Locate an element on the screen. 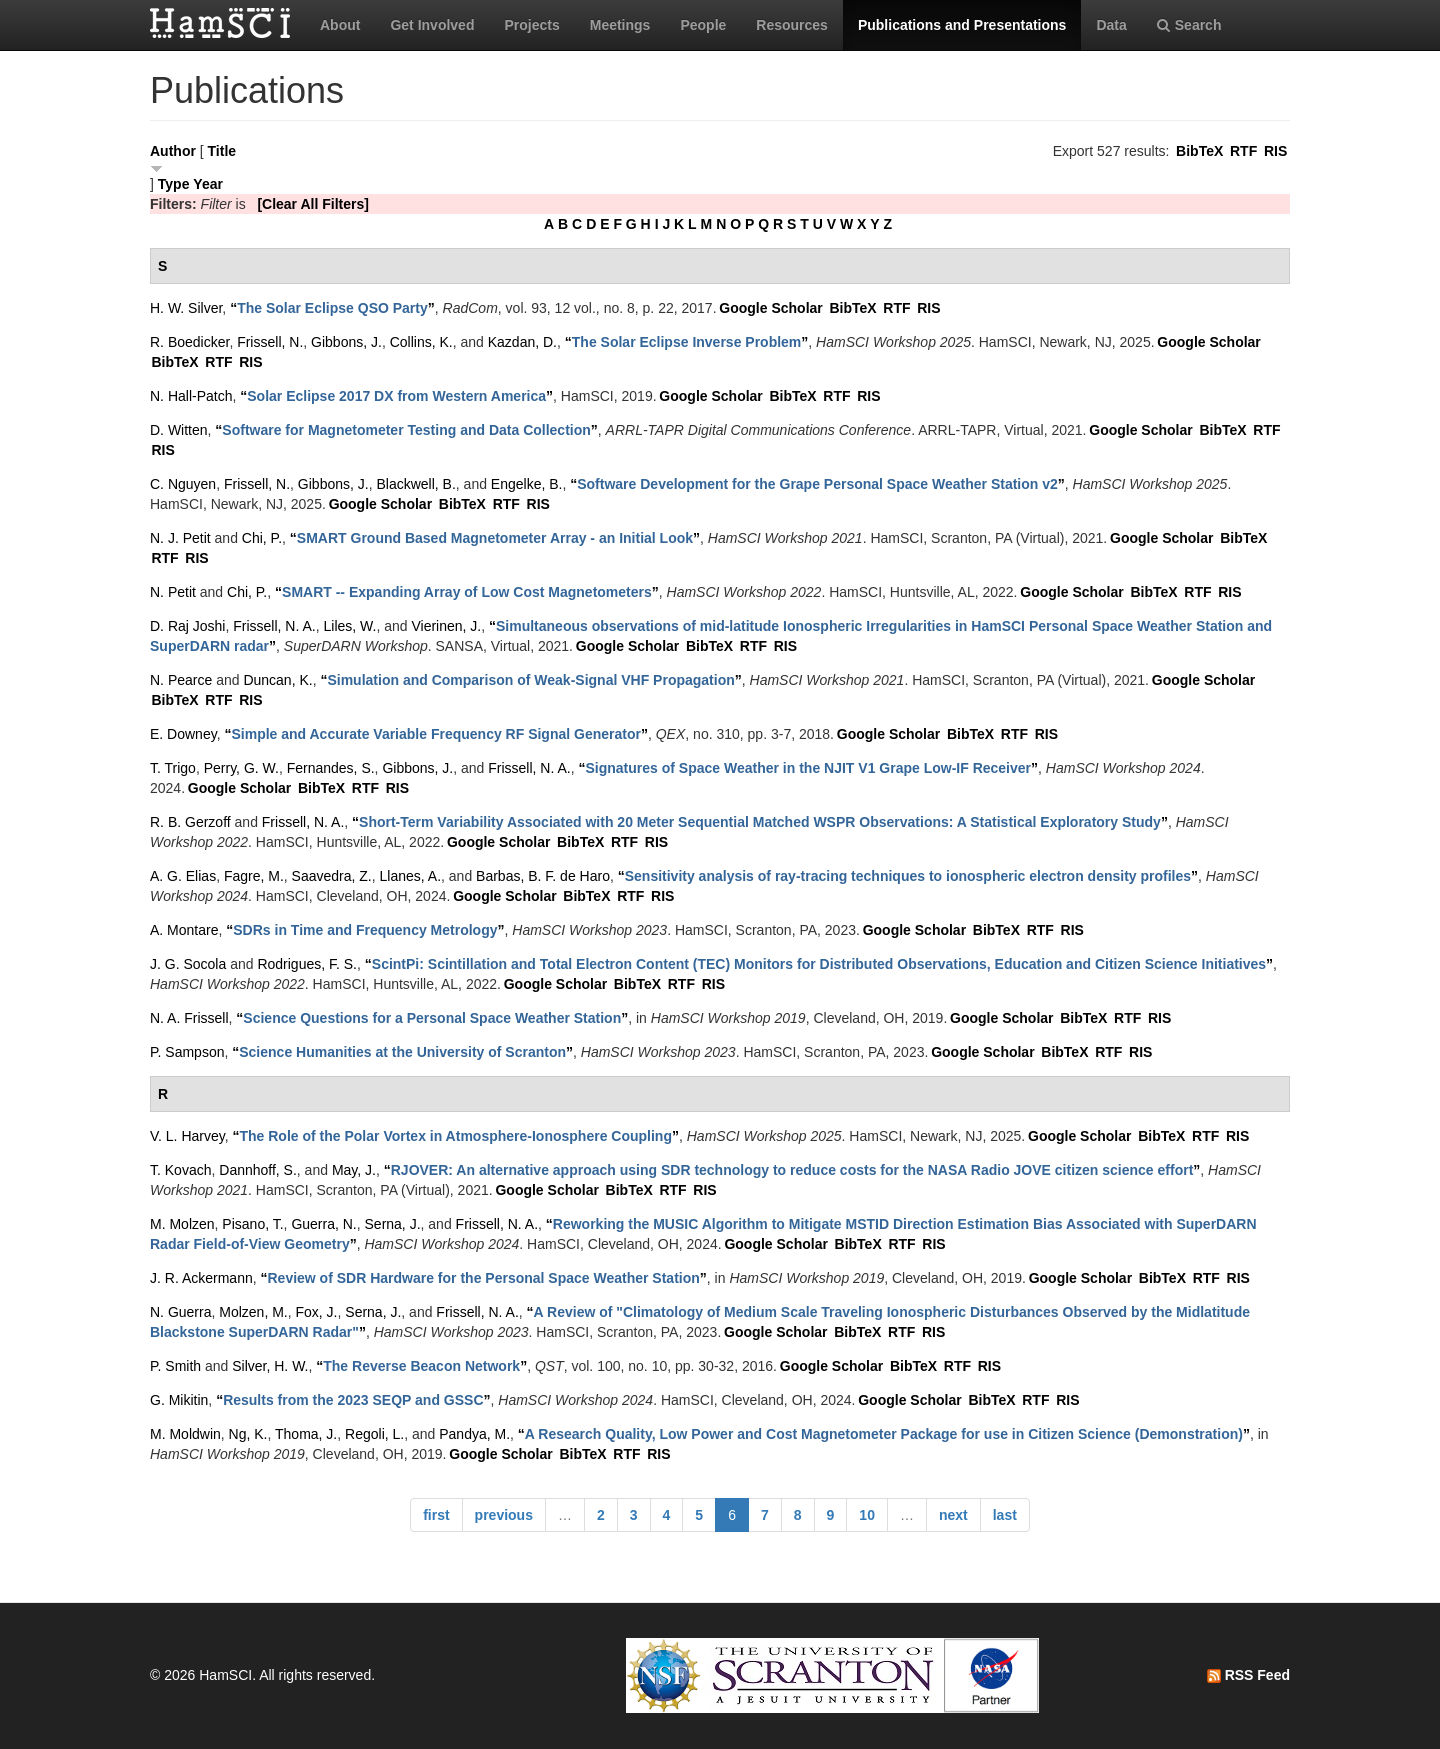  RIS is located at coordinates (1275, 151).